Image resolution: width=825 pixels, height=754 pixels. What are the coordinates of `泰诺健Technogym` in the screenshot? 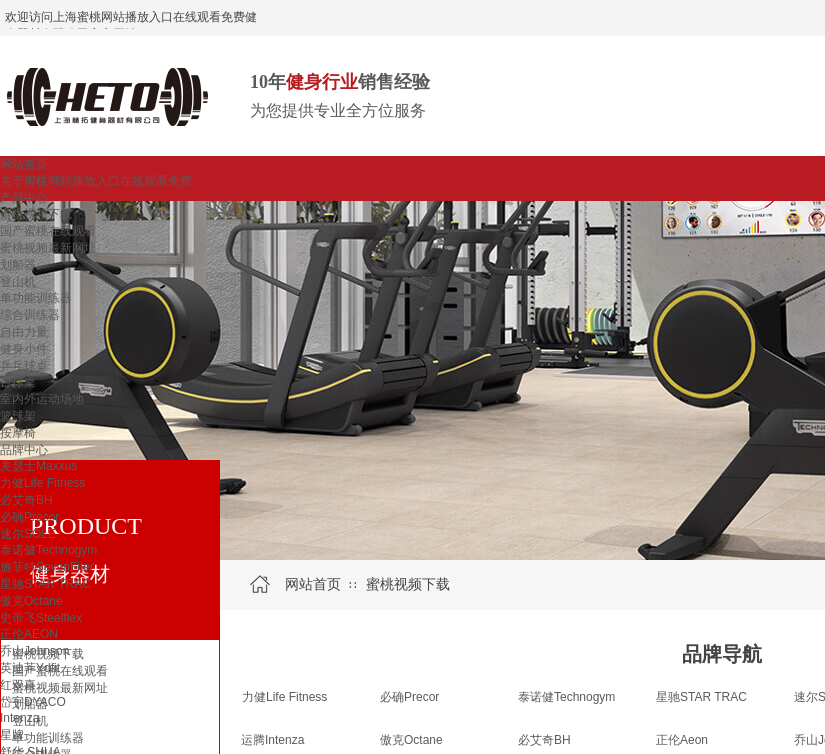 It's located at (48, 550).